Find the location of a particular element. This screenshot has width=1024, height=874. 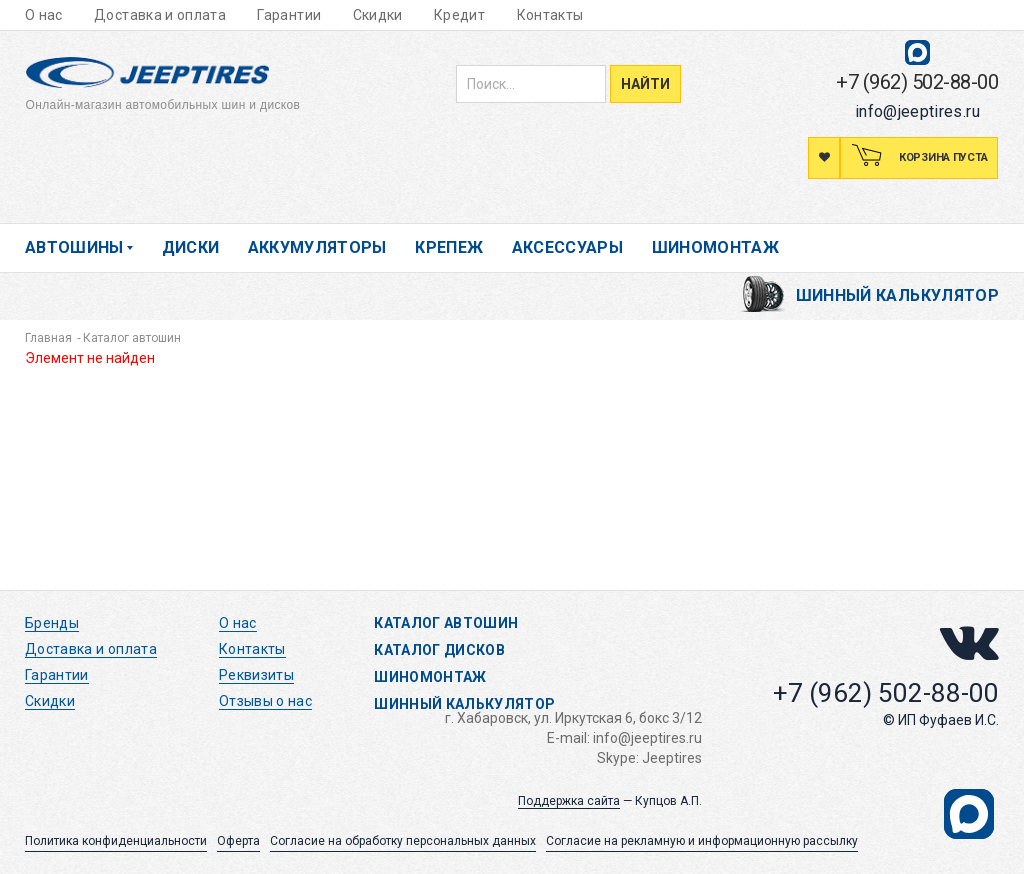

г. Хабаровск, ул. Иркутская 6, бокс 3/12 is located at coordinates (573, 718).